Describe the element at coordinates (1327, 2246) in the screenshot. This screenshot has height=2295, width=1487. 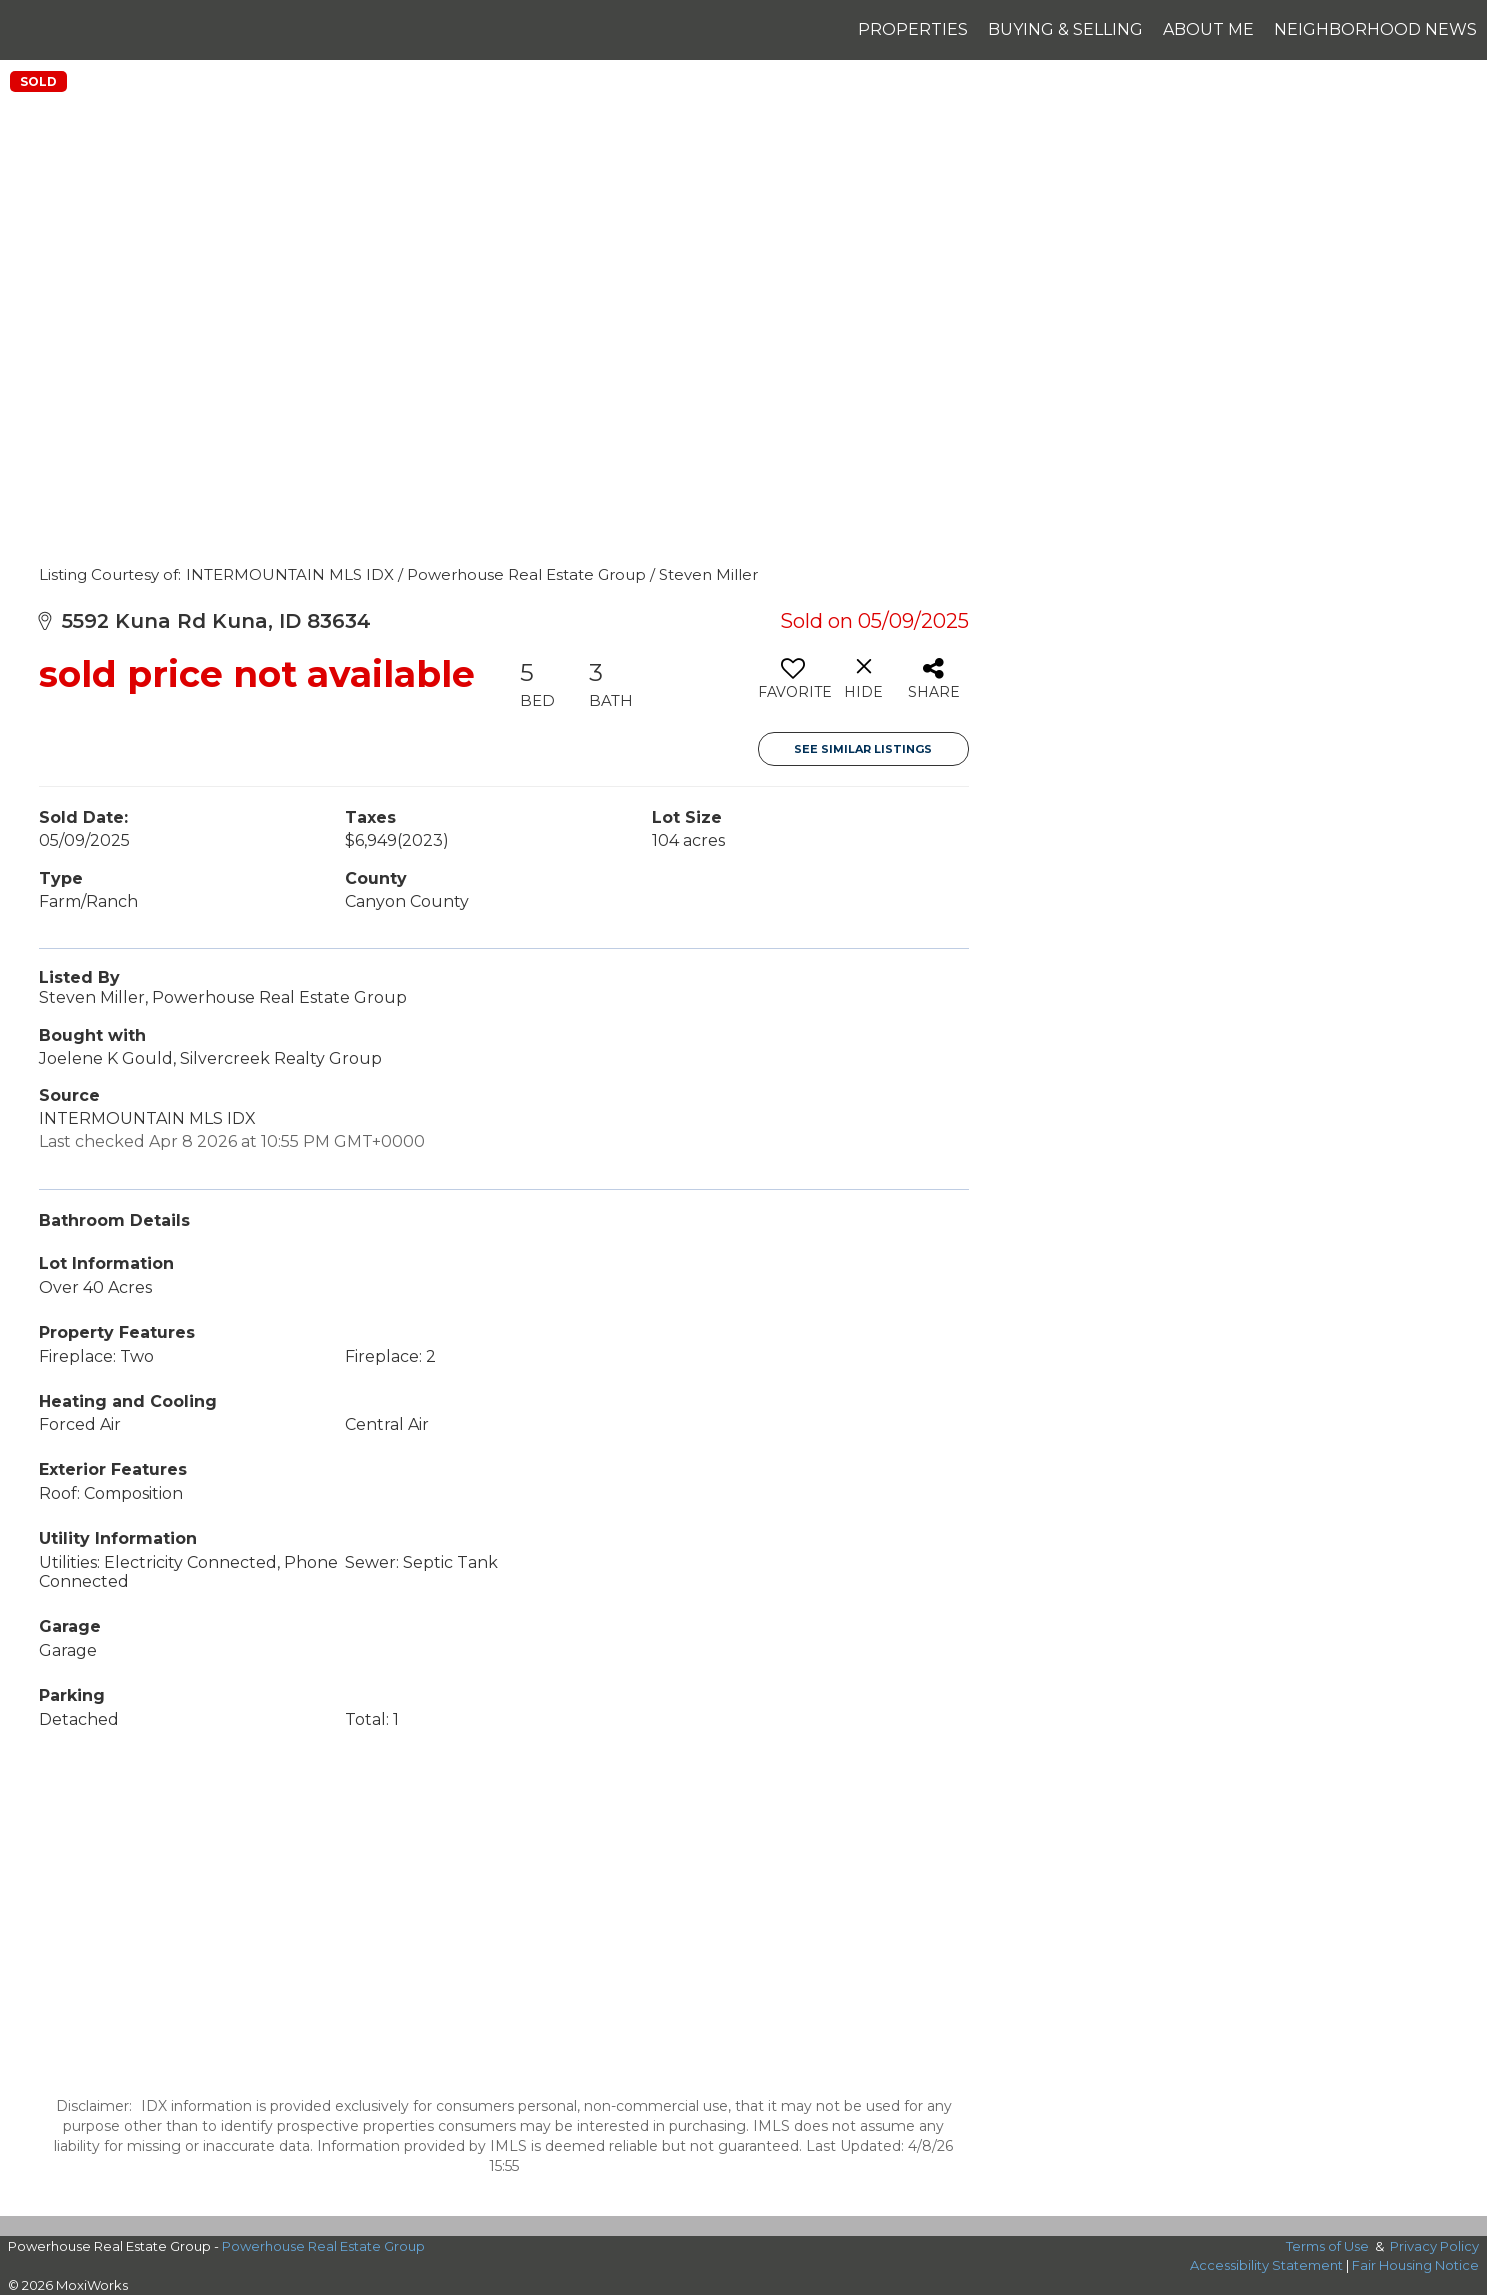
I see `Terms of Use` at that location.